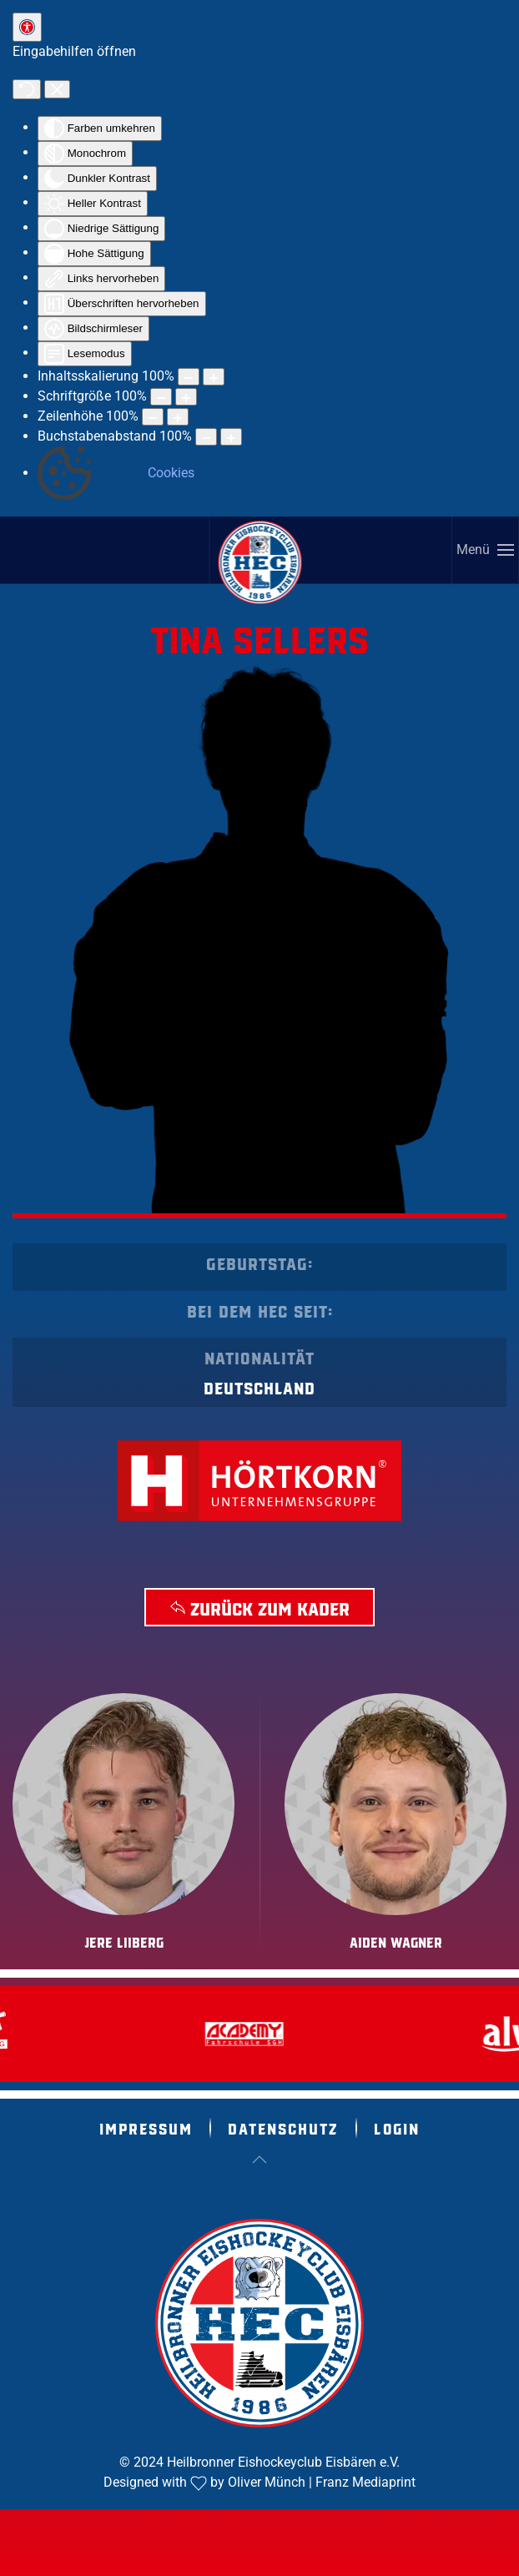  I want to click on [Eingabehilfen schließen], so click(57, 89).